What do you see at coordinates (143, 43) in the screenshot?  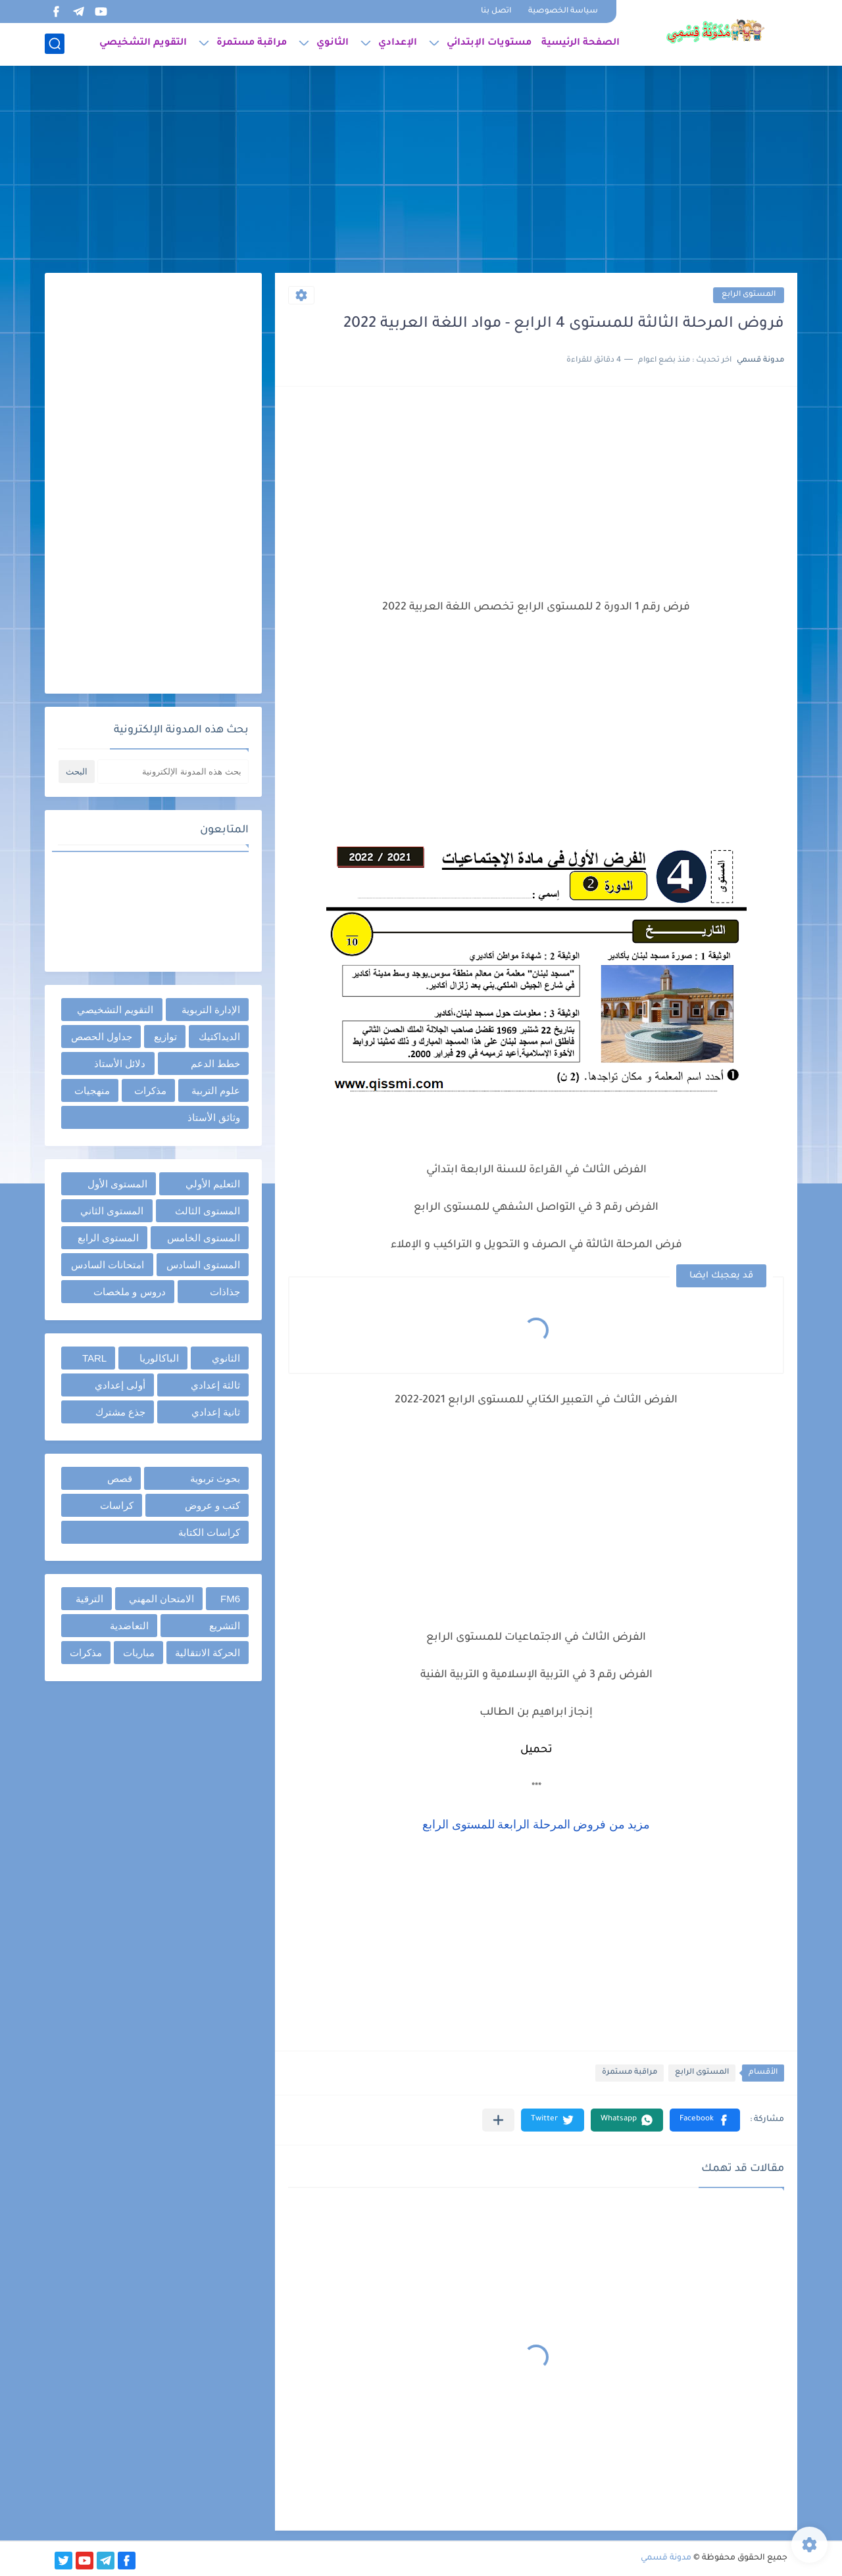 I see `التقويم التشخيصي` at bounding box center [143, 43].